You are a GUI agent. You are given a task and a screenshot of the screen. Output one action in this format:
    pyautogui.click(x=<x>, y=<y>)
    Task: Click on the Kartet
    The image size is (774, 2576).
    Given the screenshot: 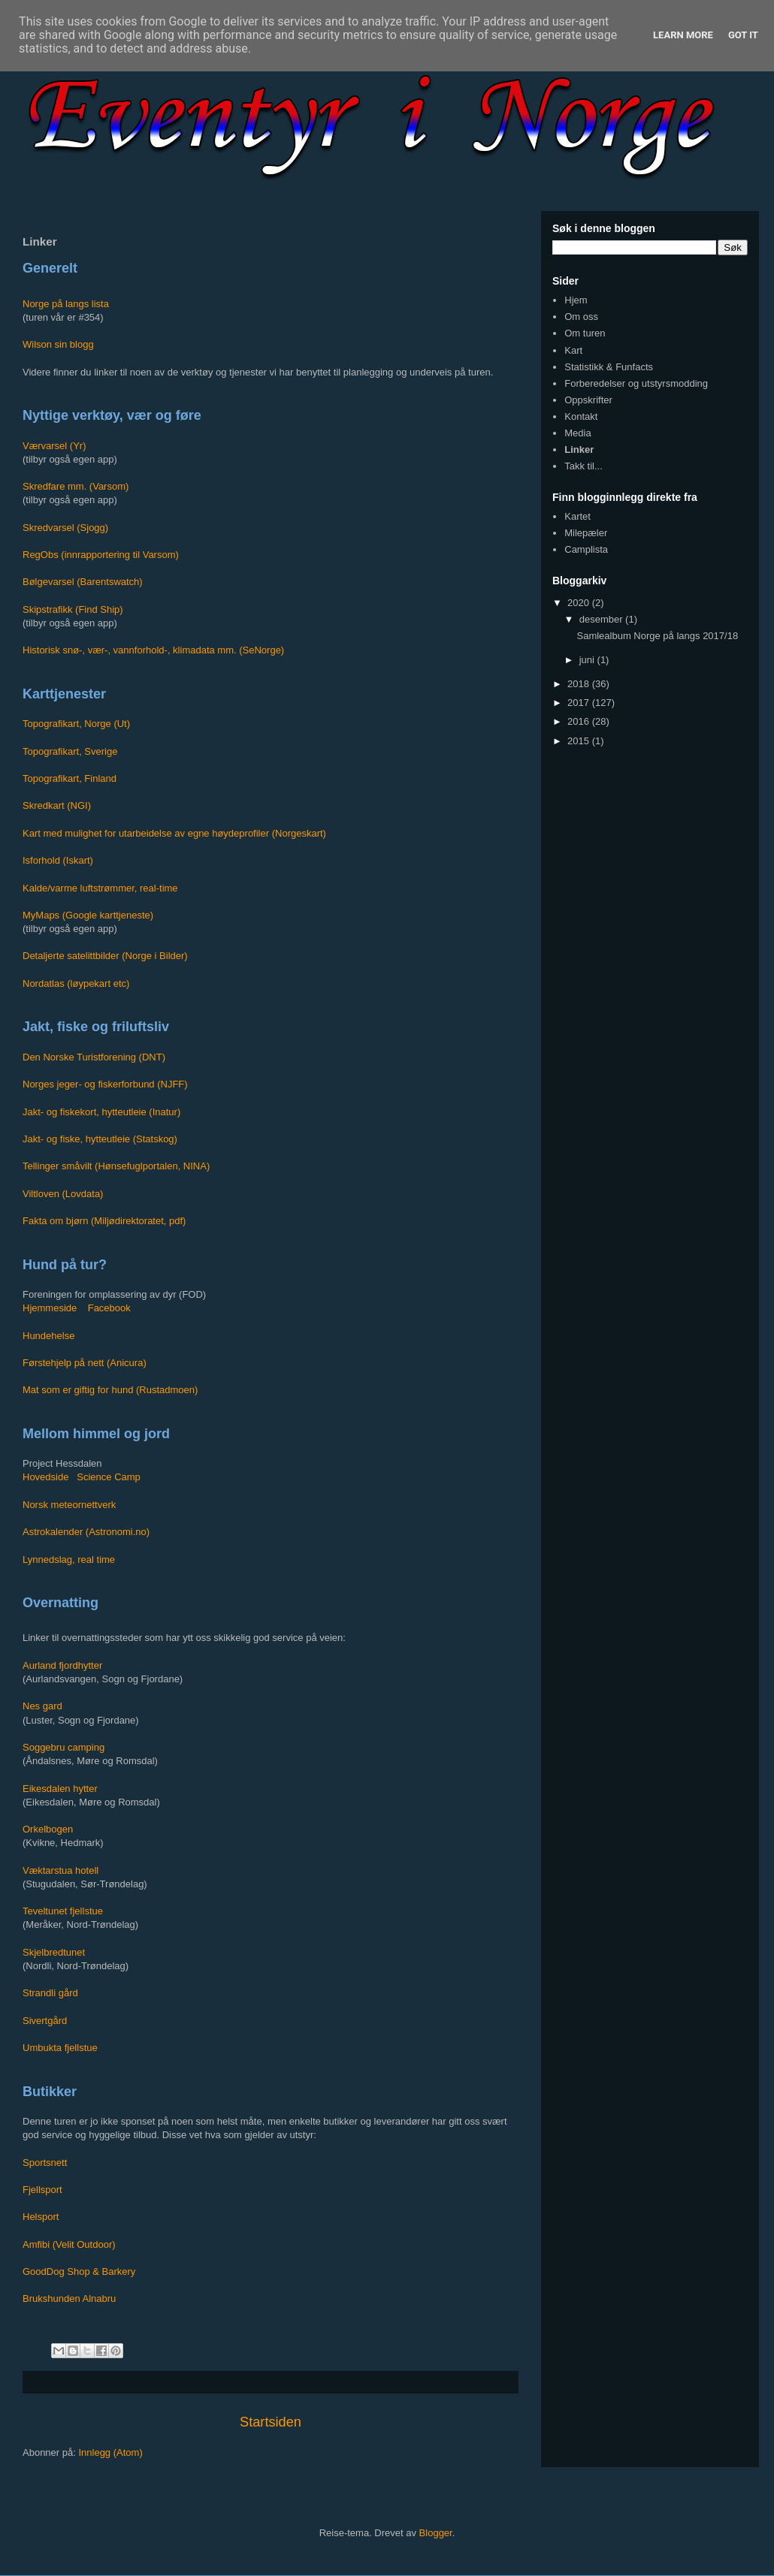 What is the action you would take?
    pyautogui.click(x=577, y=516)
    